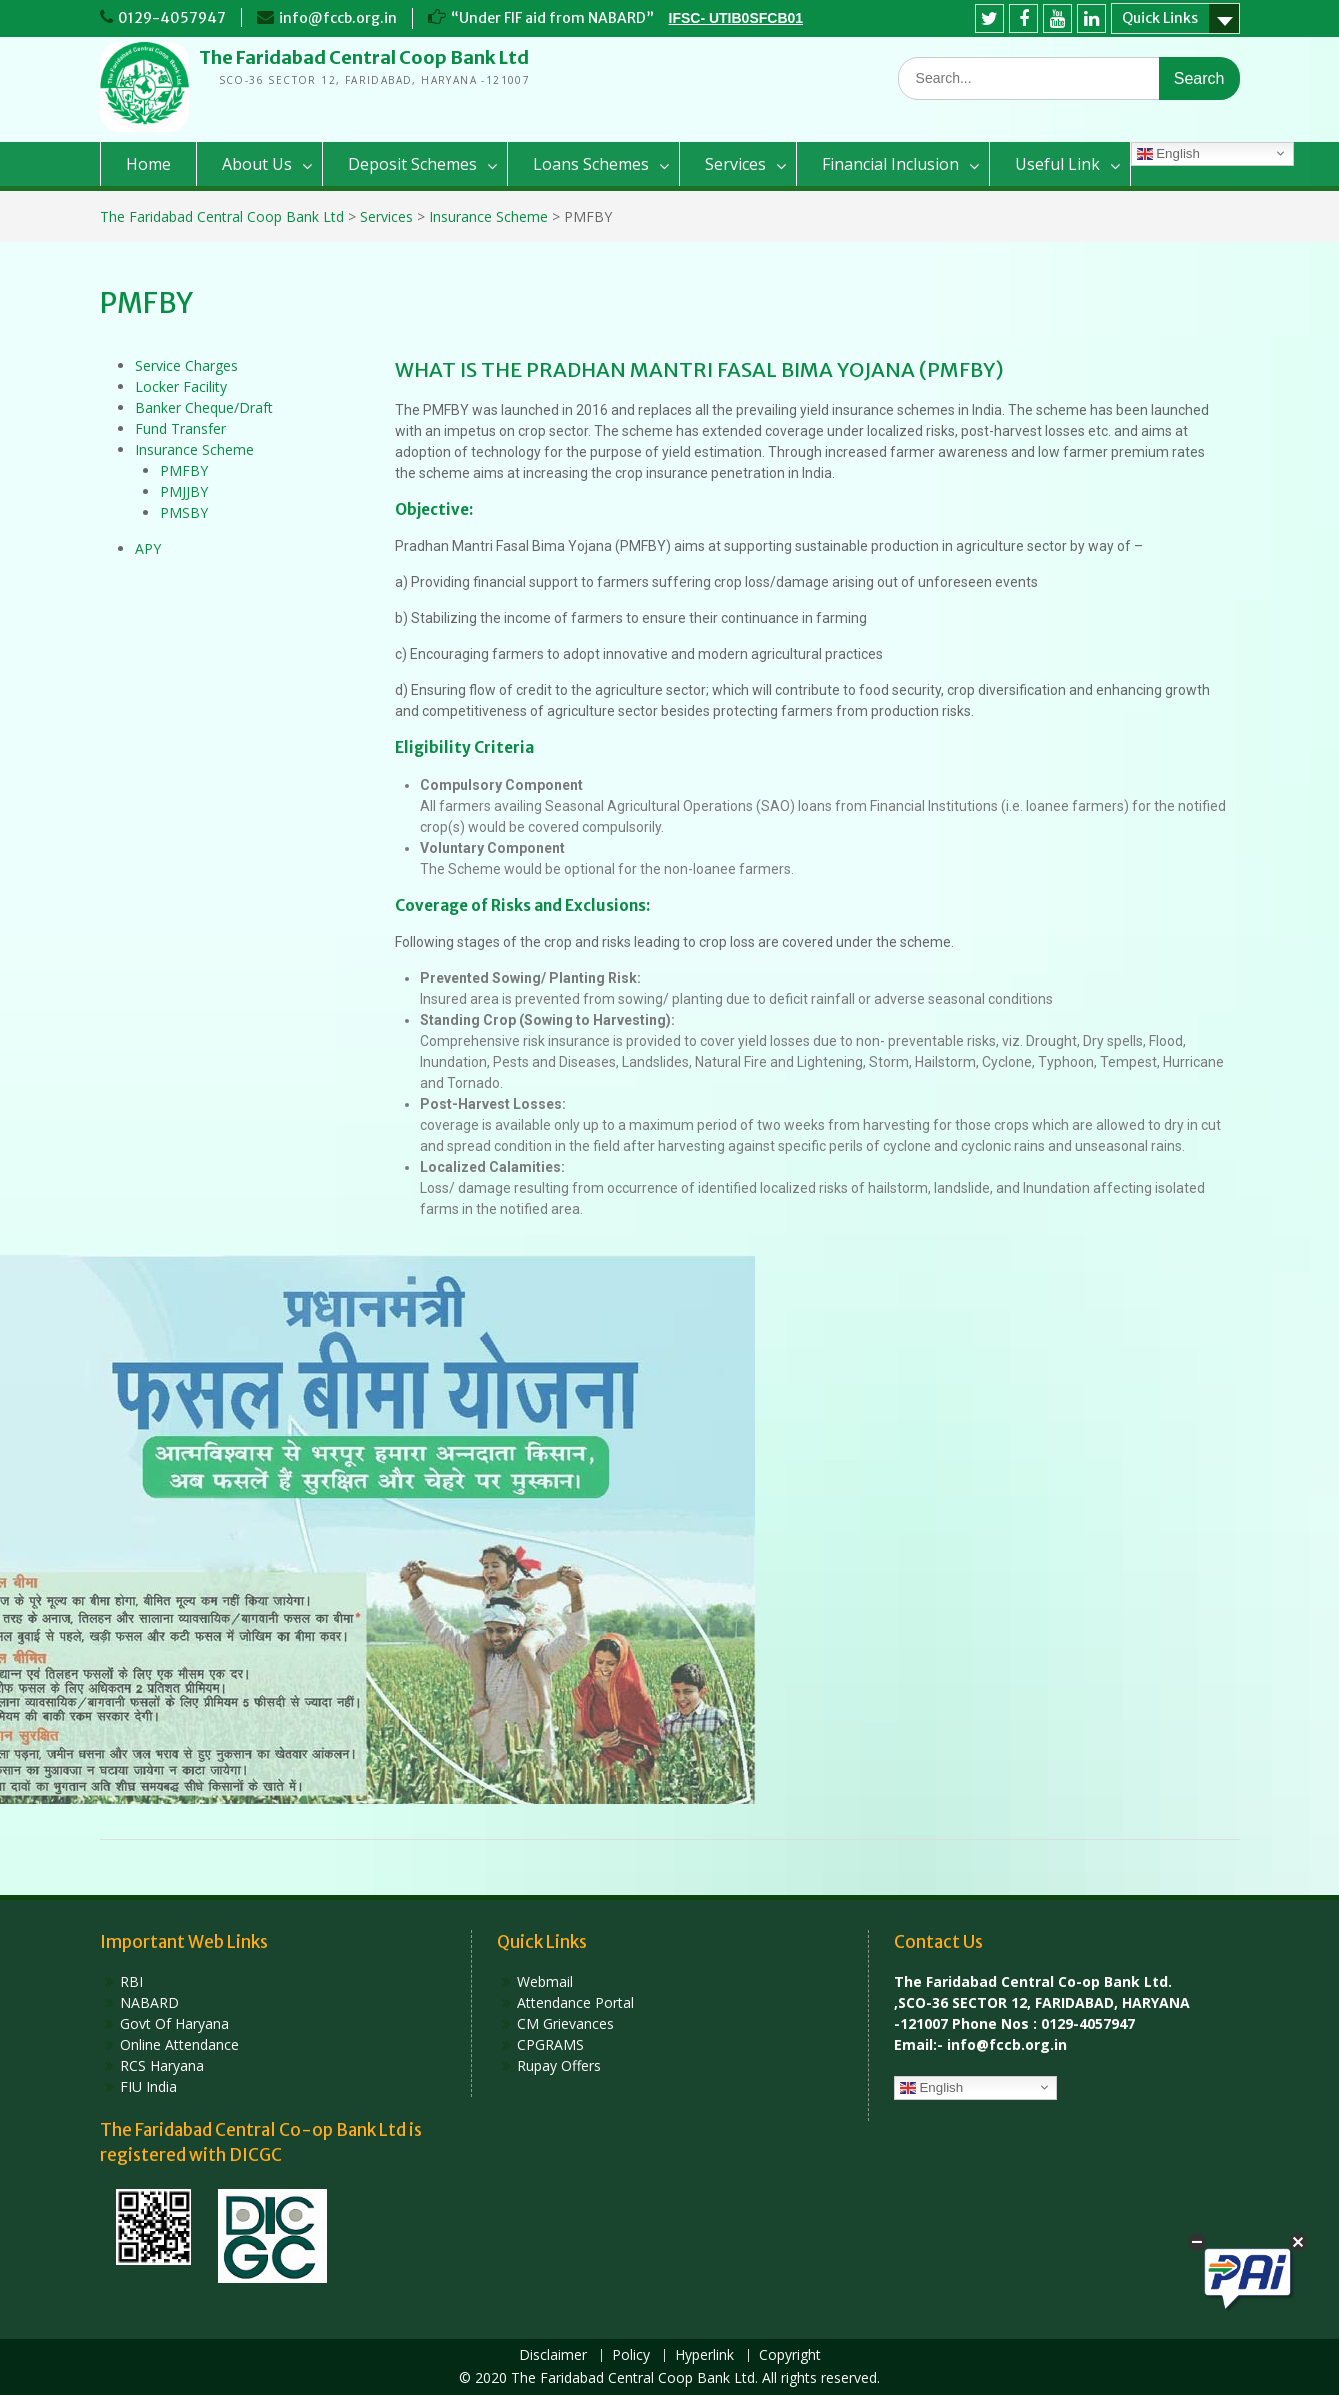 The width and height of the screenshot is (1339, 2395). What do you see at coordinates (545, 1981) in the screenshot?
I see `Webmail` at bounding box center [545, 1981].